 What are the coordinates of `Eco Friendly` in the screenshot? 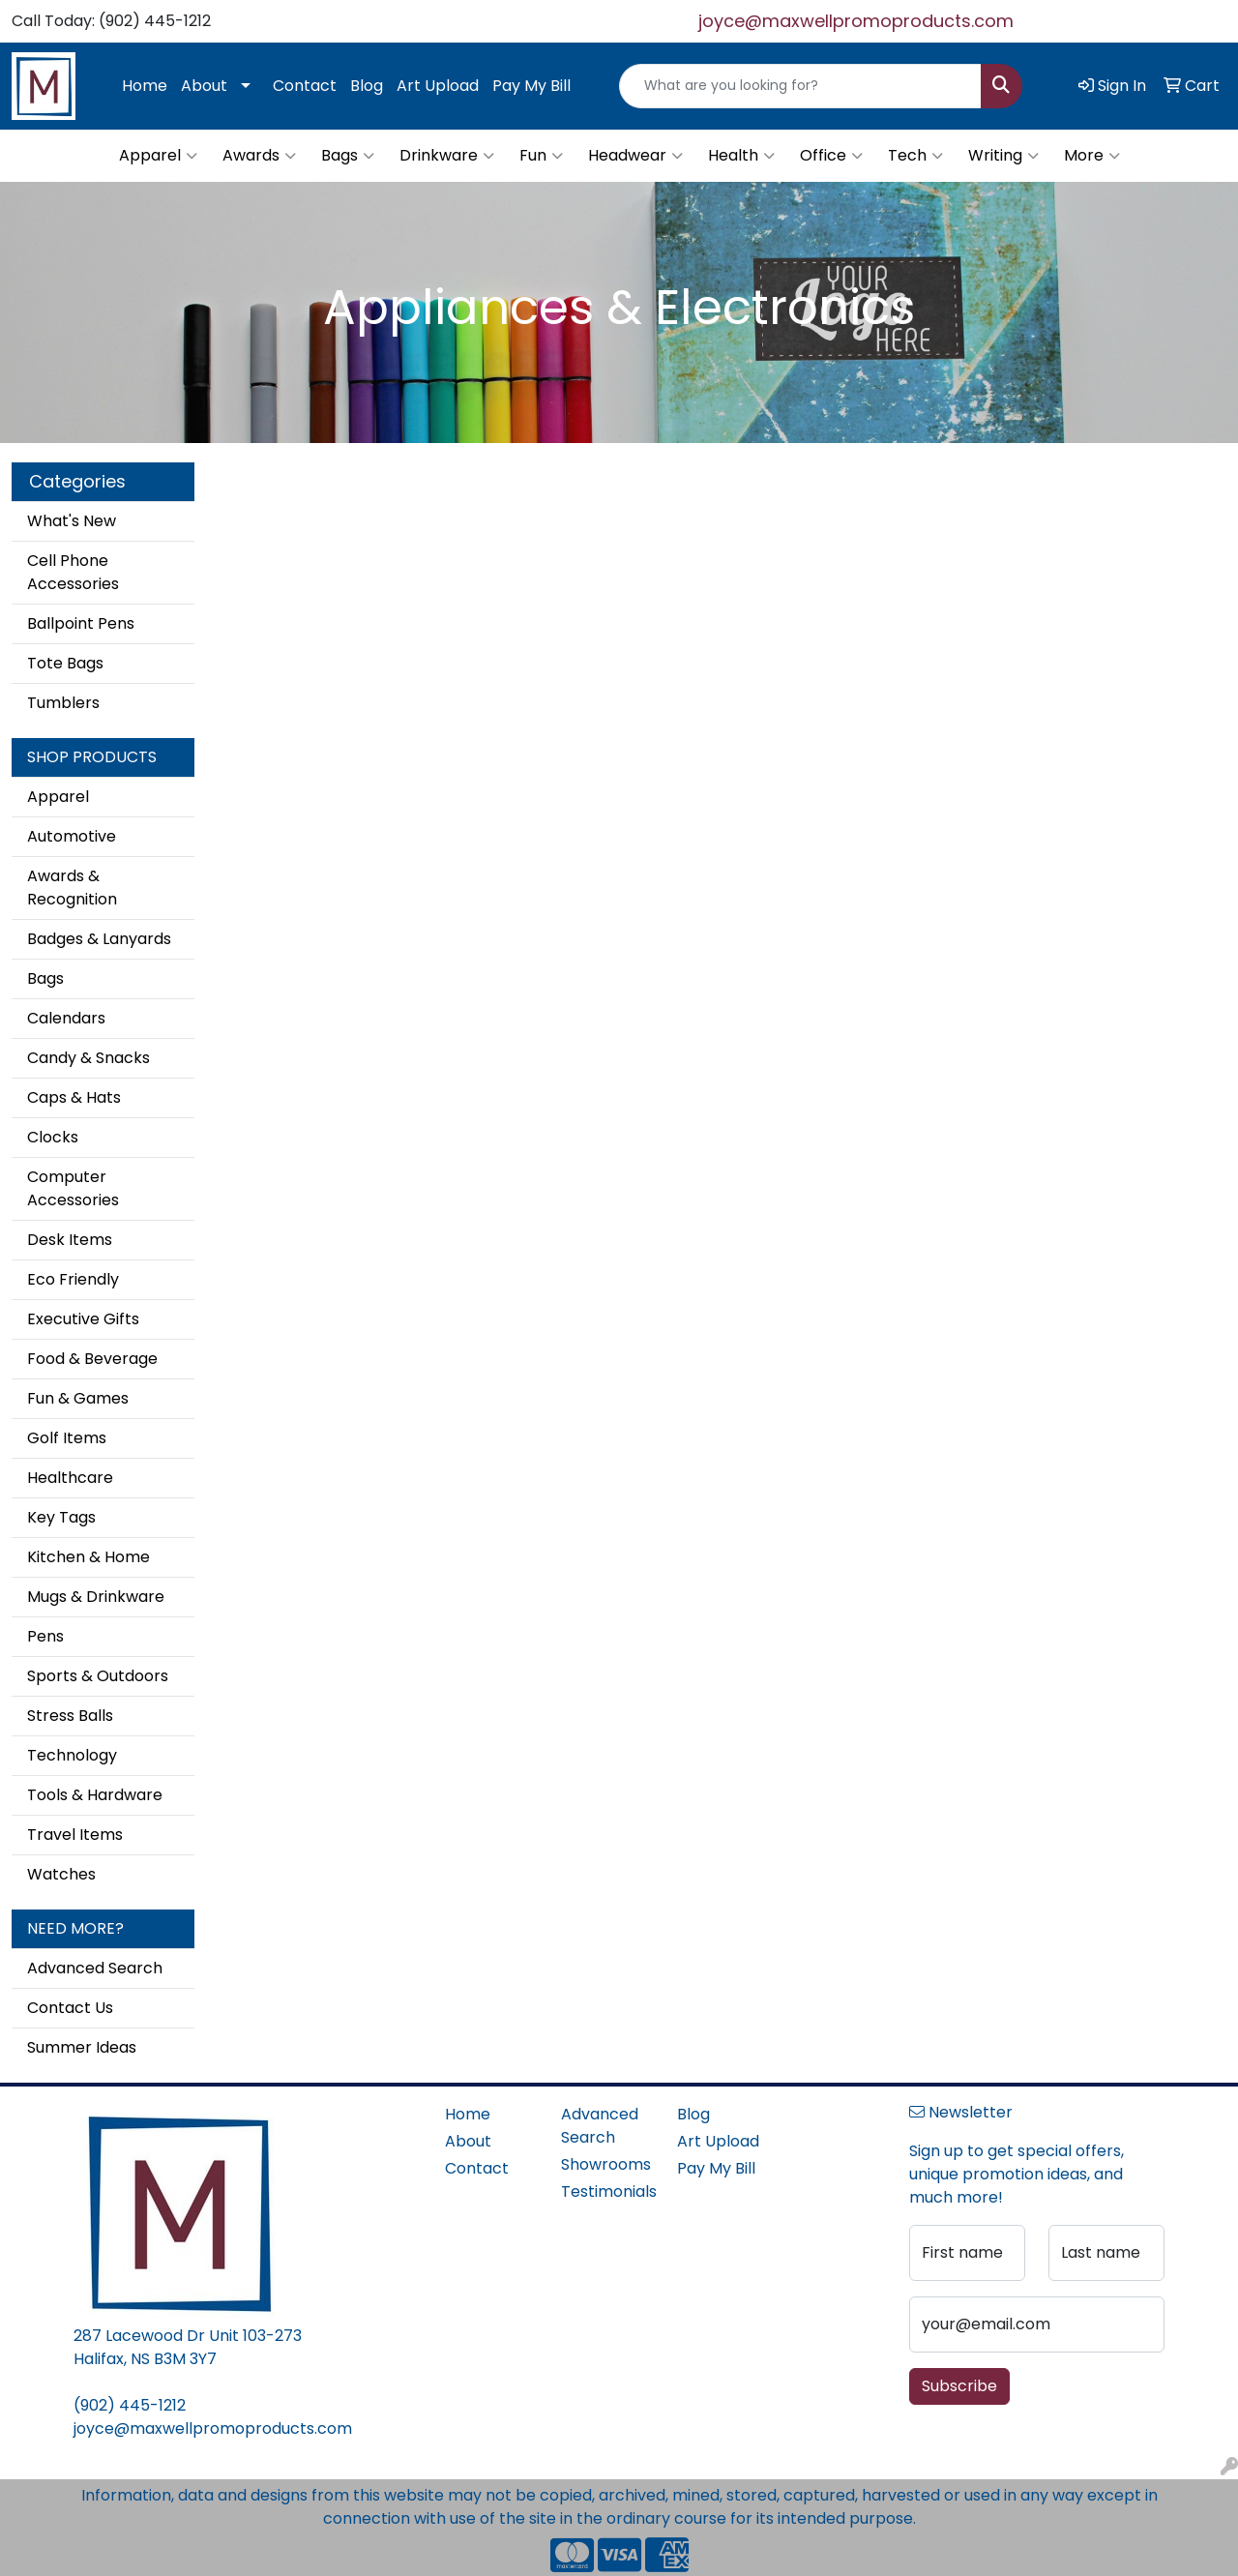 It's located at (73, 1279).